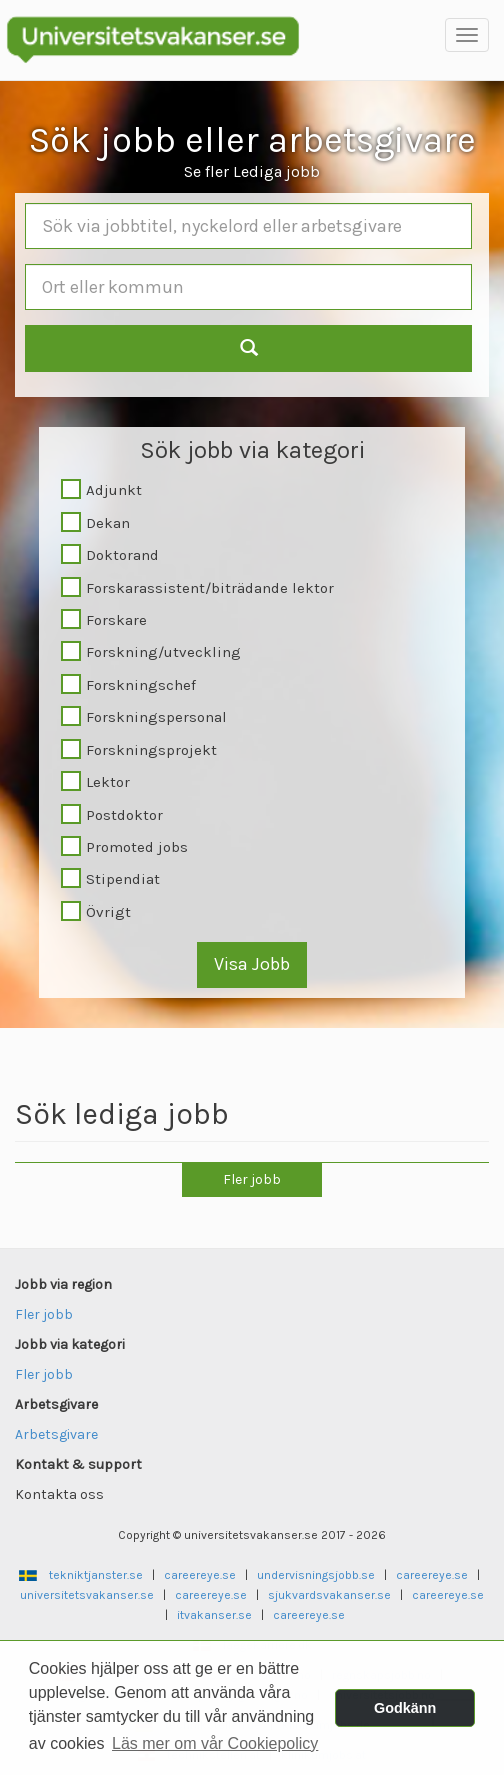 The width and height of the screenshot is (504, 1775). I want to click on Godkänn [button], so click(405, 1708).